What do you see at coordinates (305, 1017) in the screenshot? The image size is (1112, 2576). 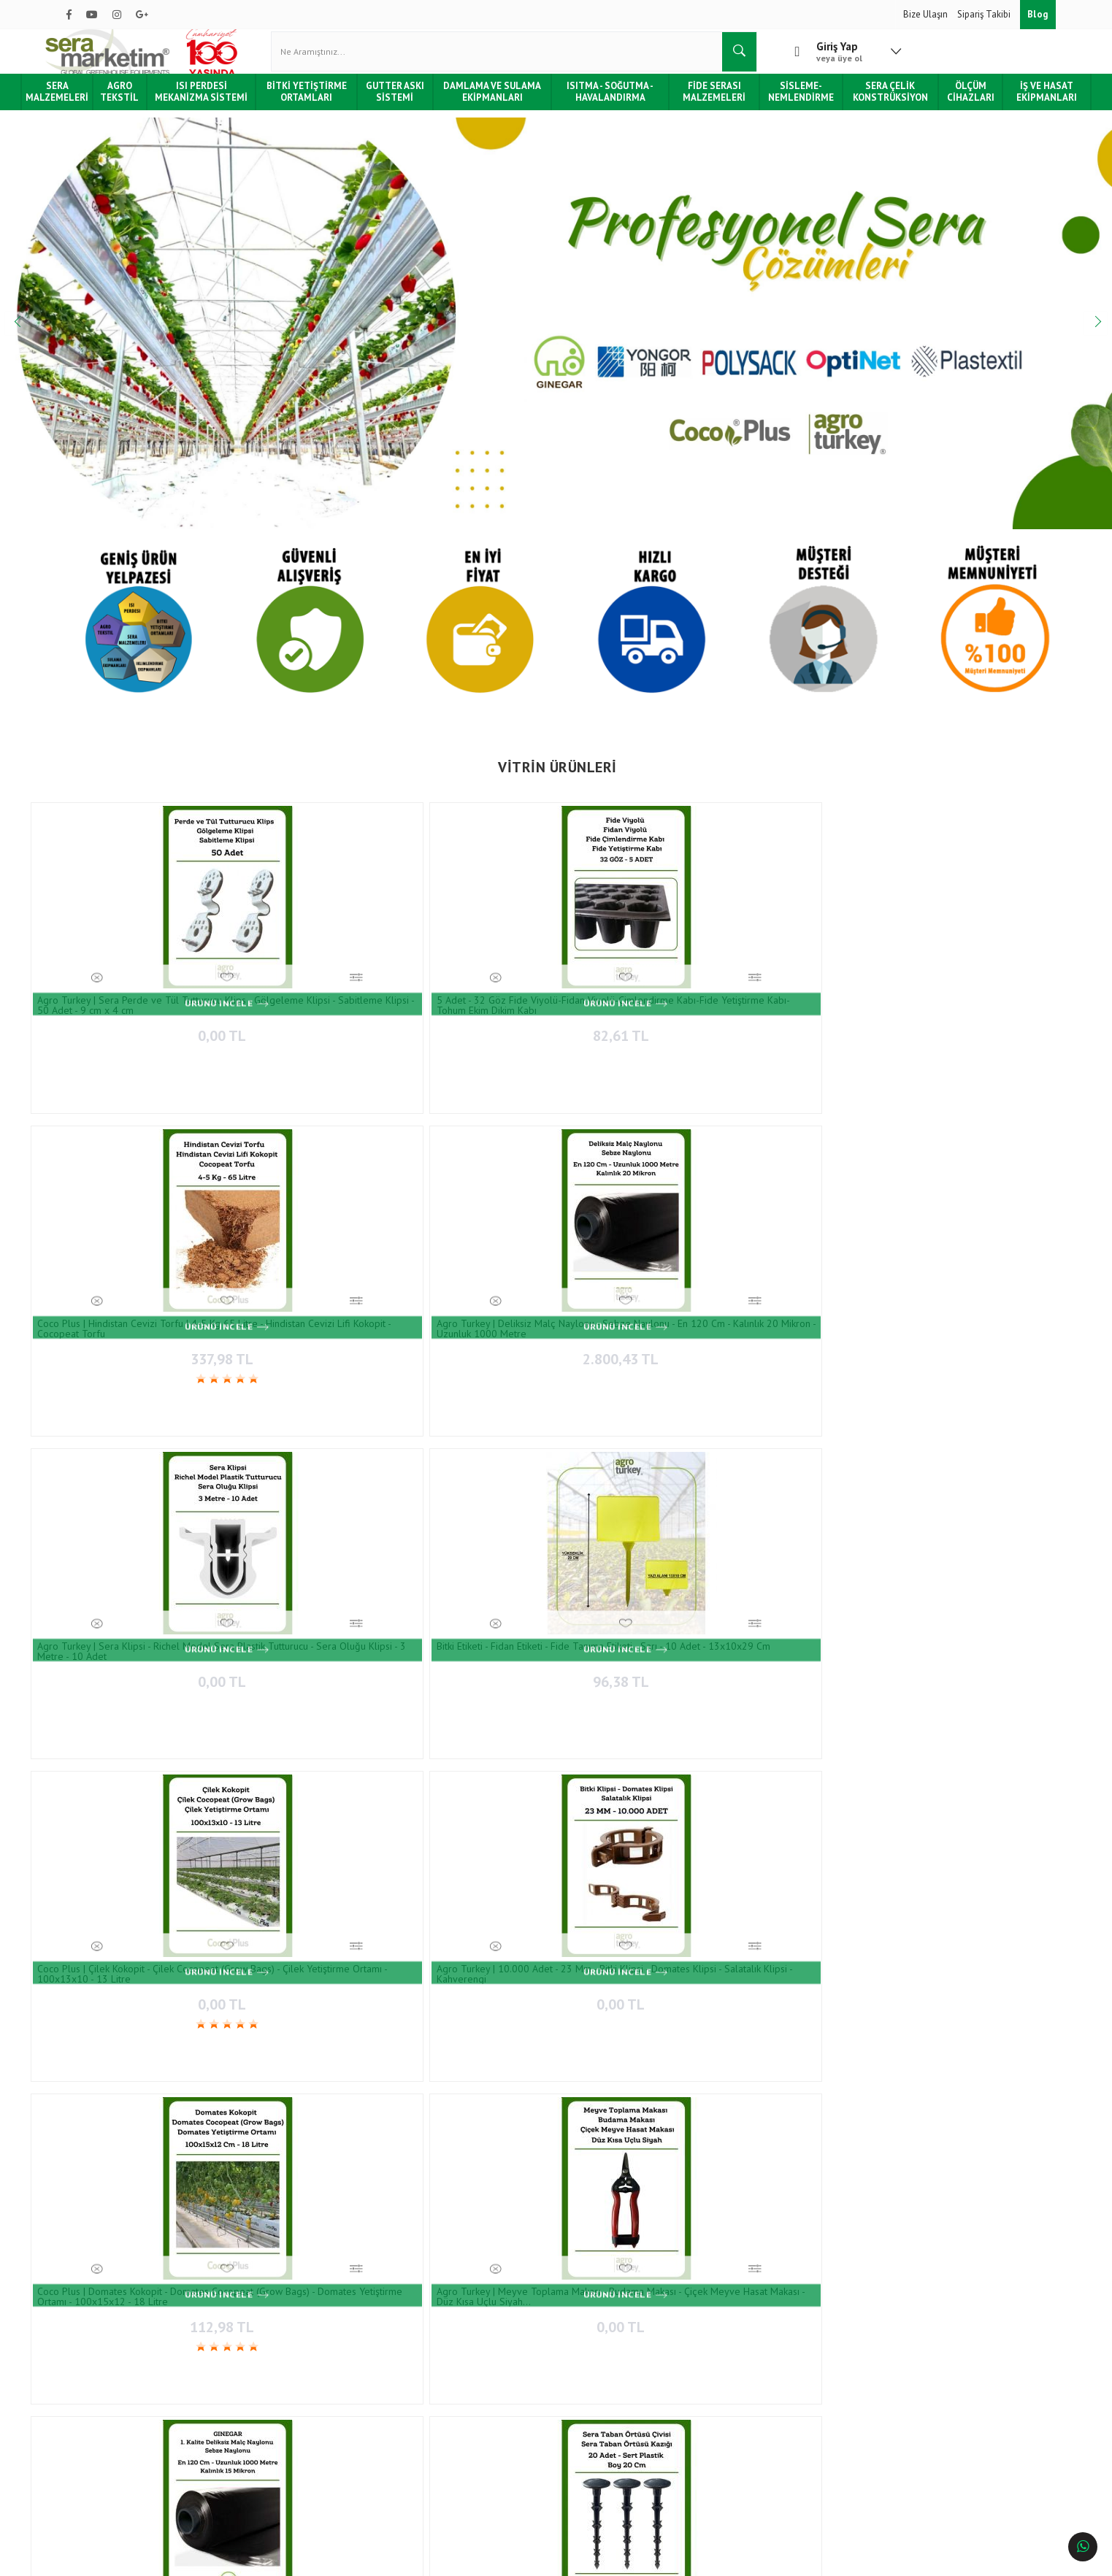 I see `82,61 TL` at bounding box center [305, 1017].